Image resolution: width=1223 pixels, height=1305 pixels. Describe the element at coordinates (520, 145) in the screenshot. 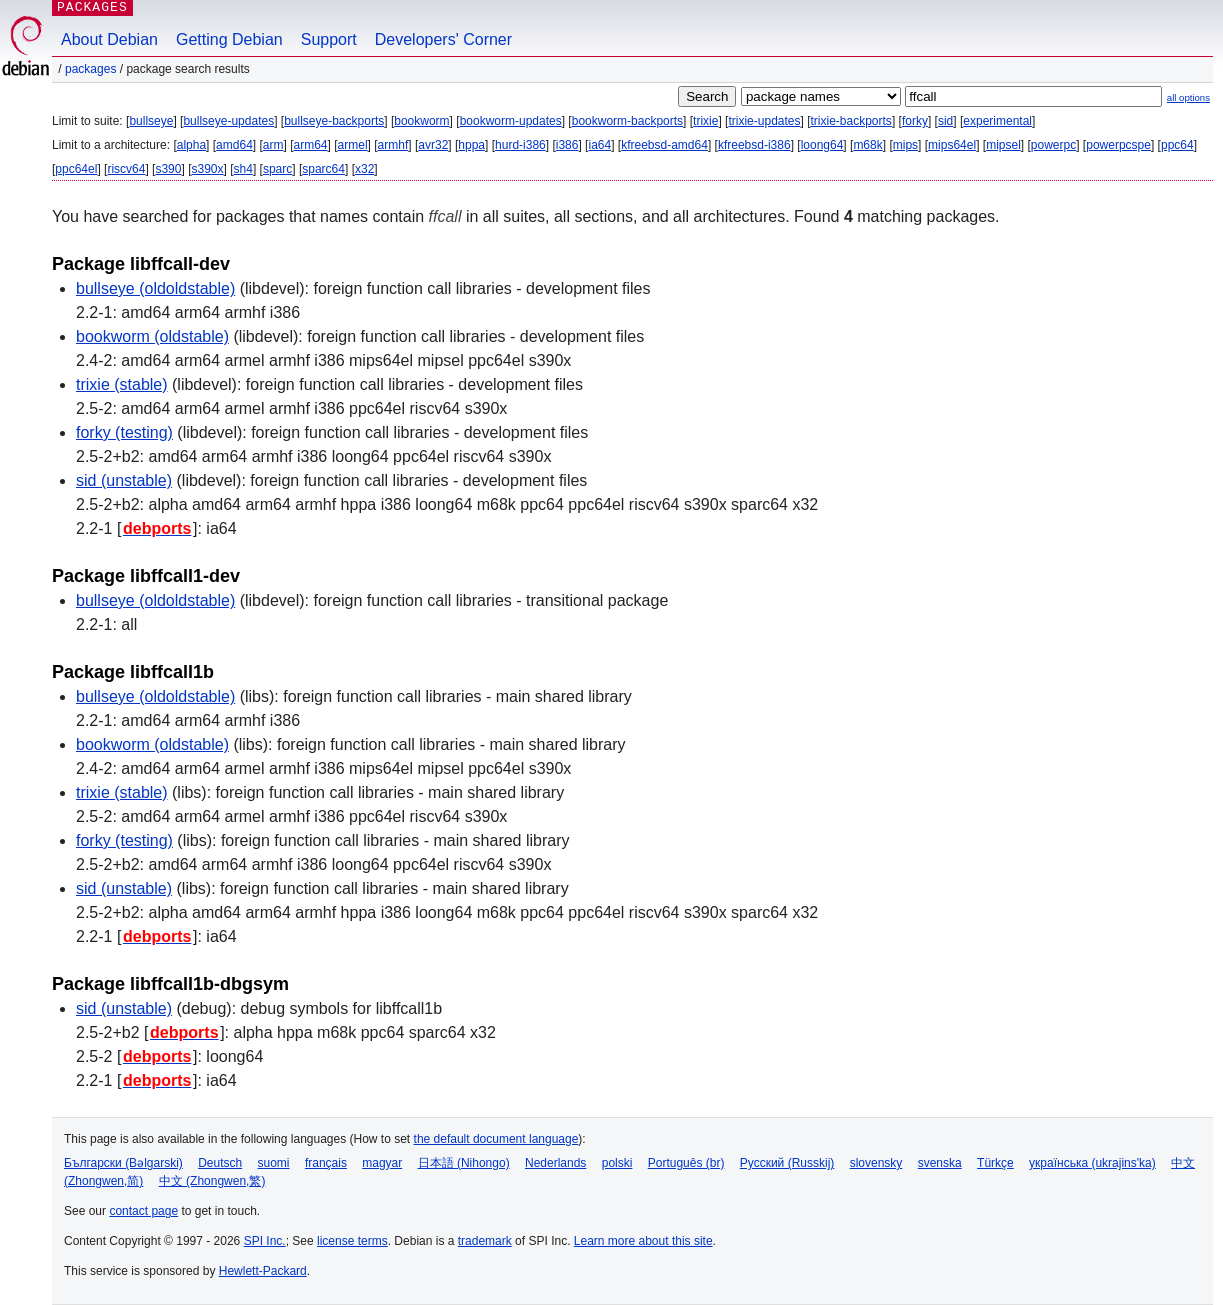

I see `hurd-i386` at that location.